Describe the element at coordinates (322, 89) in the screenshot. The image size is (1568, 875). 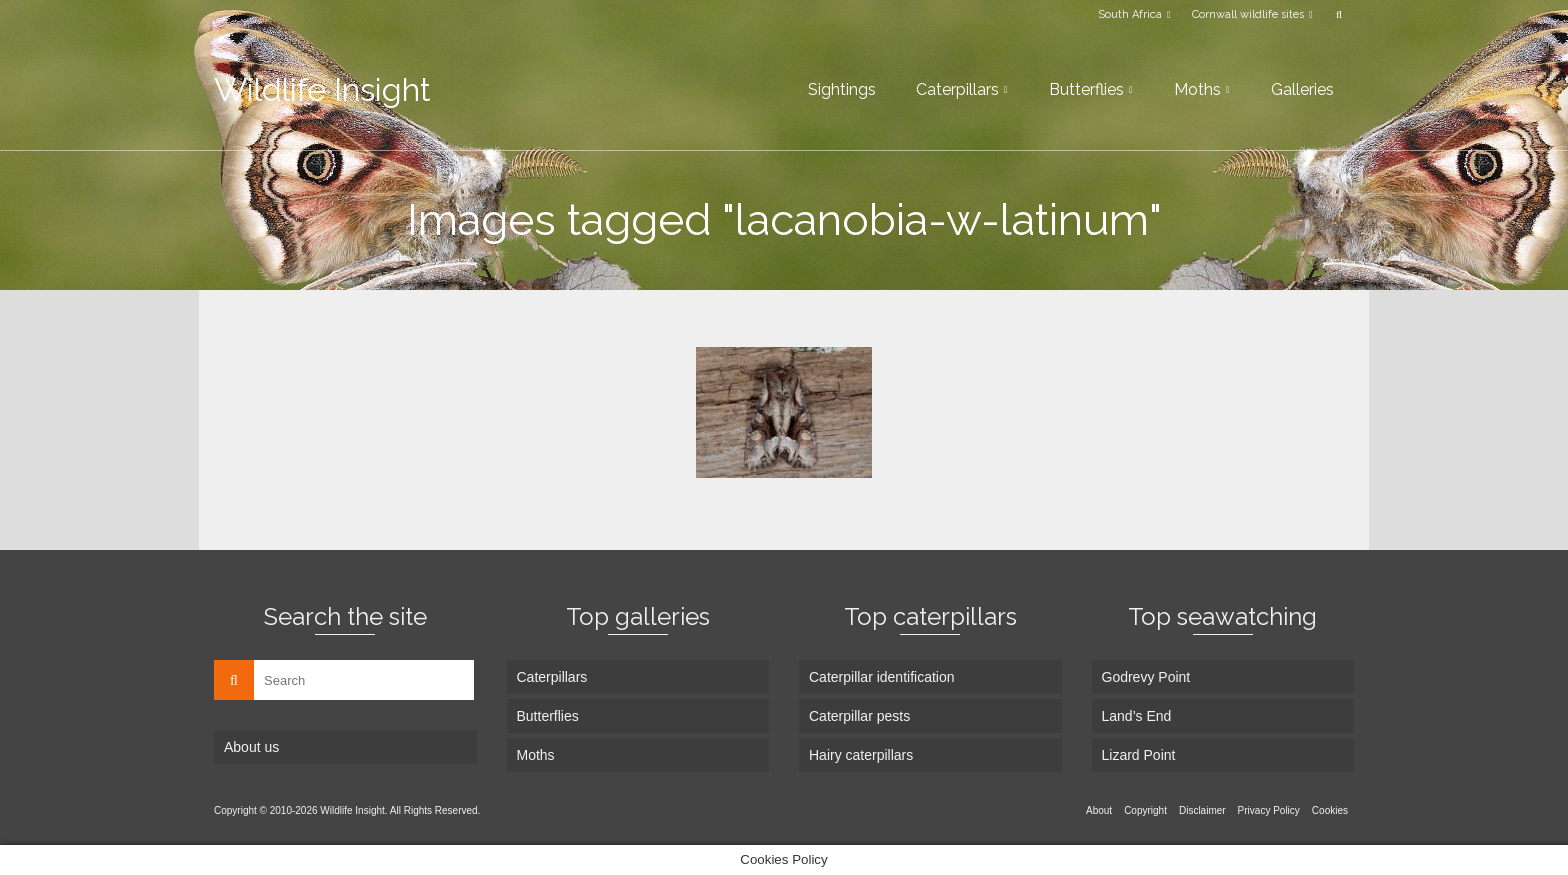
I see `Wildlife Insight` at that location.